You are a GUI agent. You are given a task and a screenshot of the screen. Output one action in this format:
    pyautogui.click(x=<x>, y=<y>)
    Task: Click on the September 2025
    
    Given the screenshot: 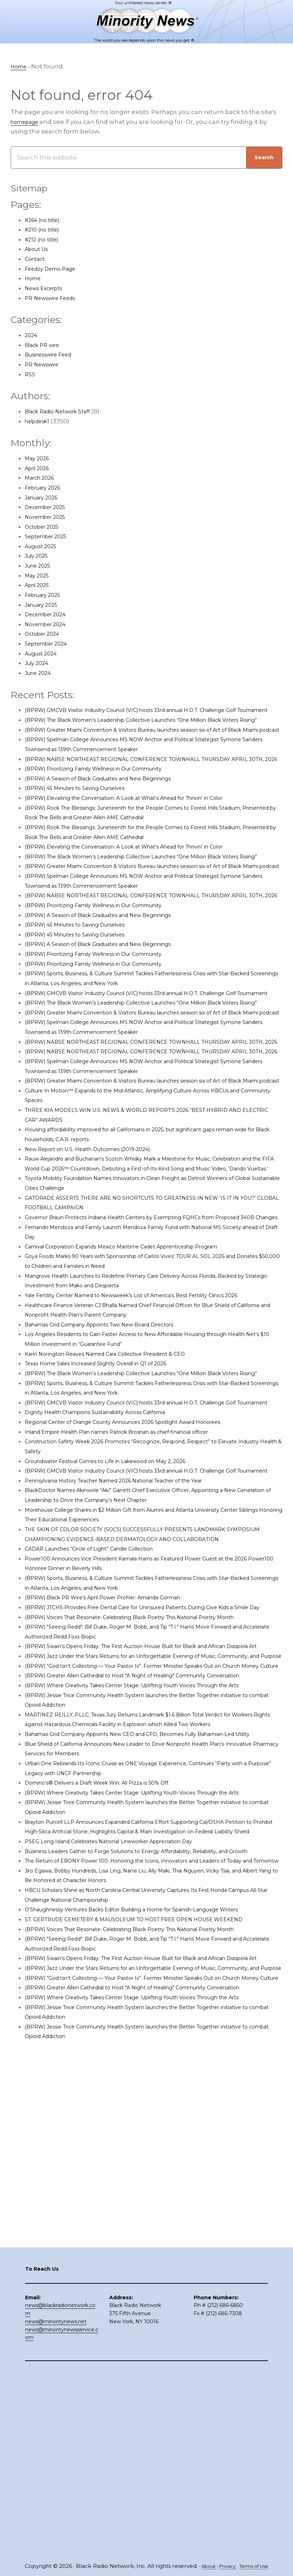 What is the action you would take?
    pyautogui.click(x=50, y=536)
    